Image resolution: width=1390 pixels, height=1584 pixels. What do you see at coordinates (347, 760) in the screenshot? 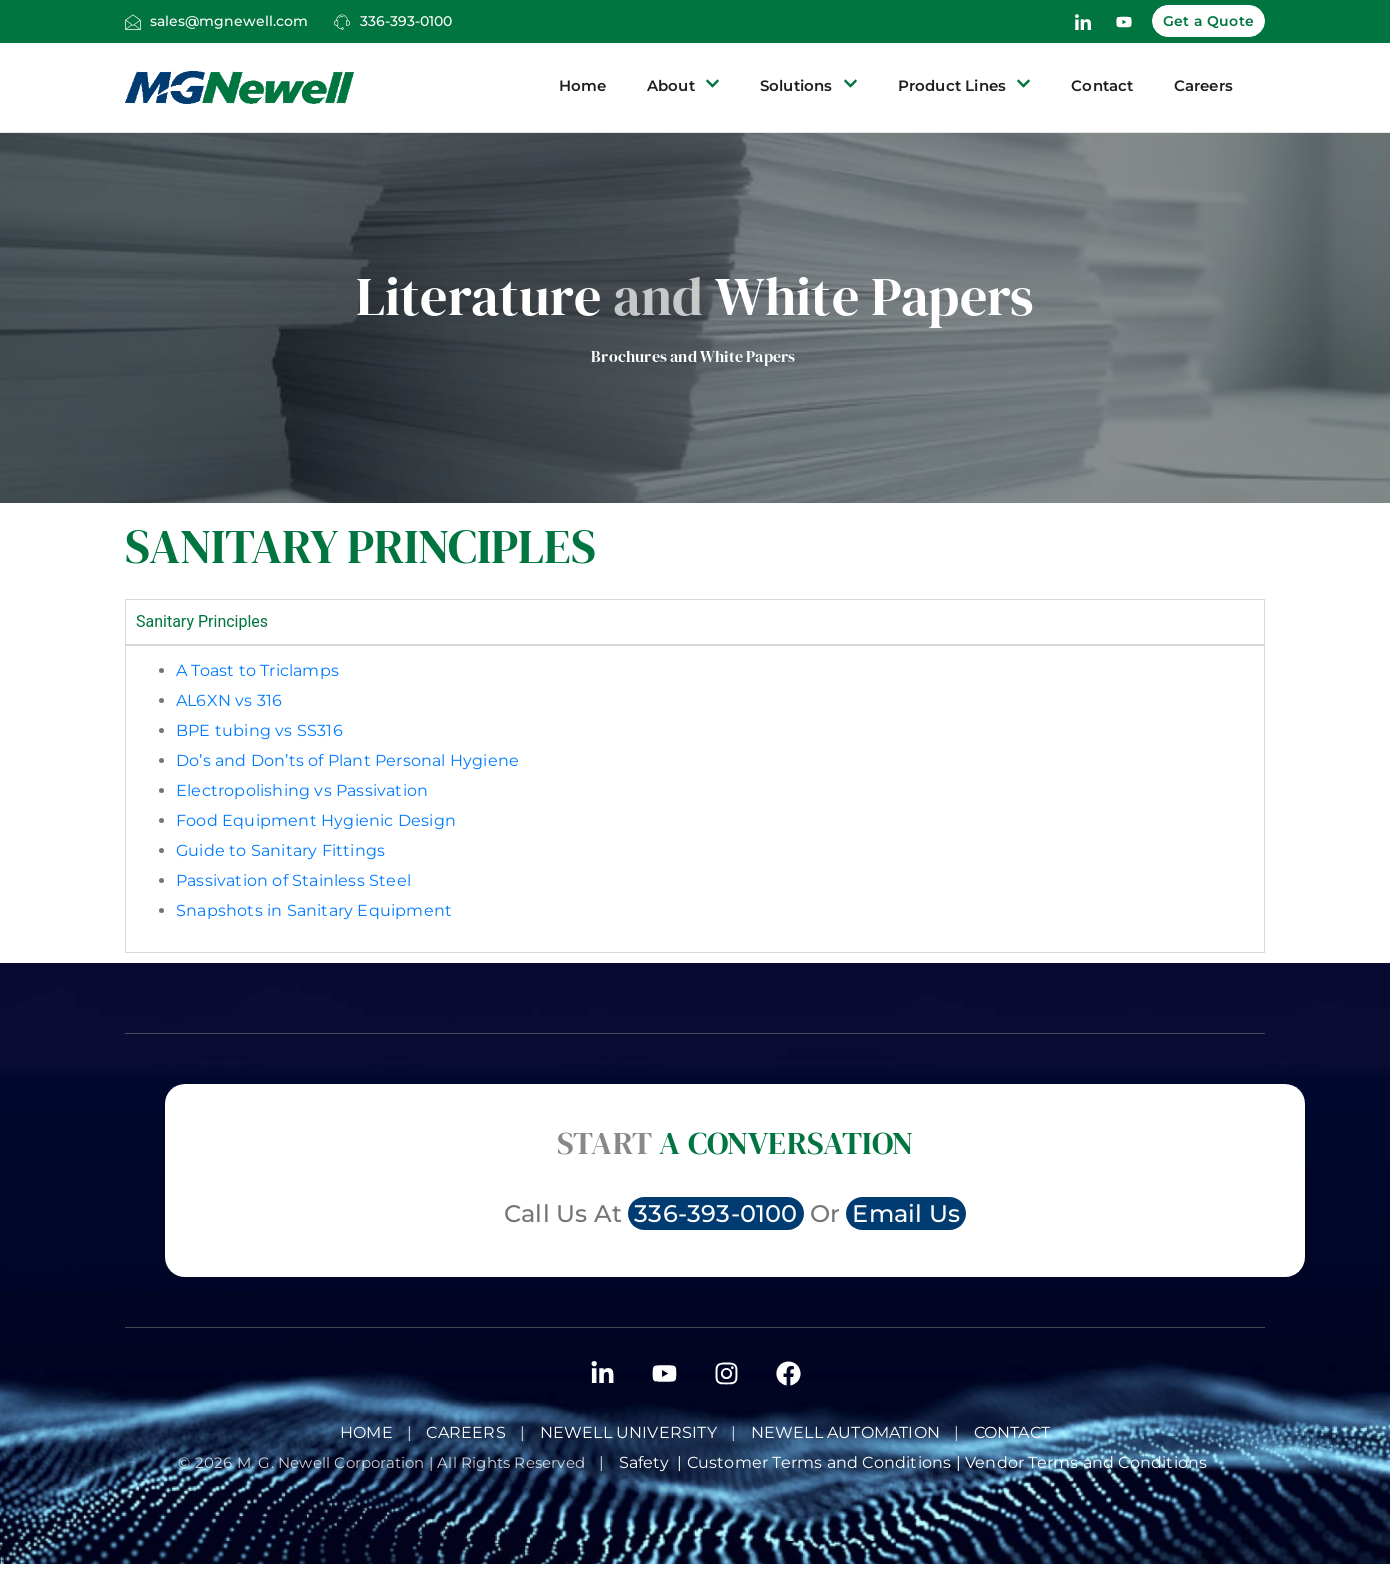
I see `Do’s and Don’ts of Plant Personal Hygiene` at bounding box center [347, 760].